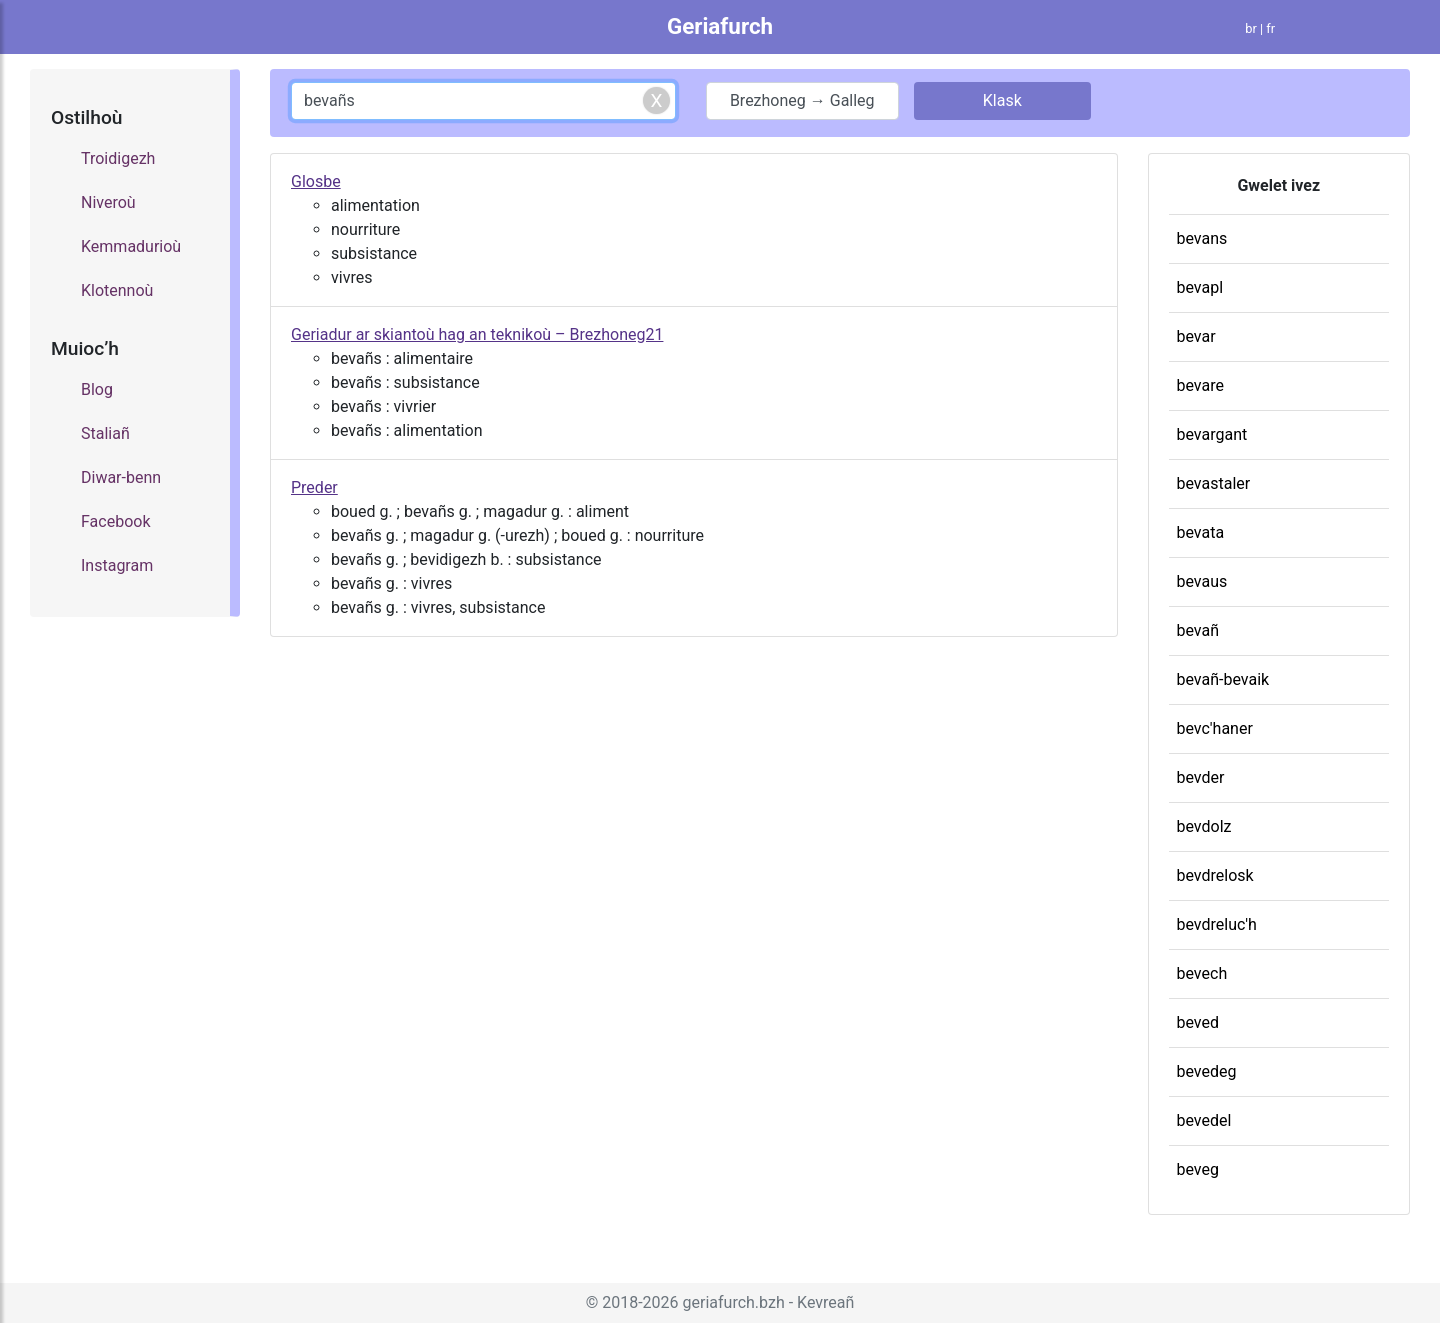  Describe the element at coordinates (1204, 1120) in the screenshot. I see `bevedel` at that location.